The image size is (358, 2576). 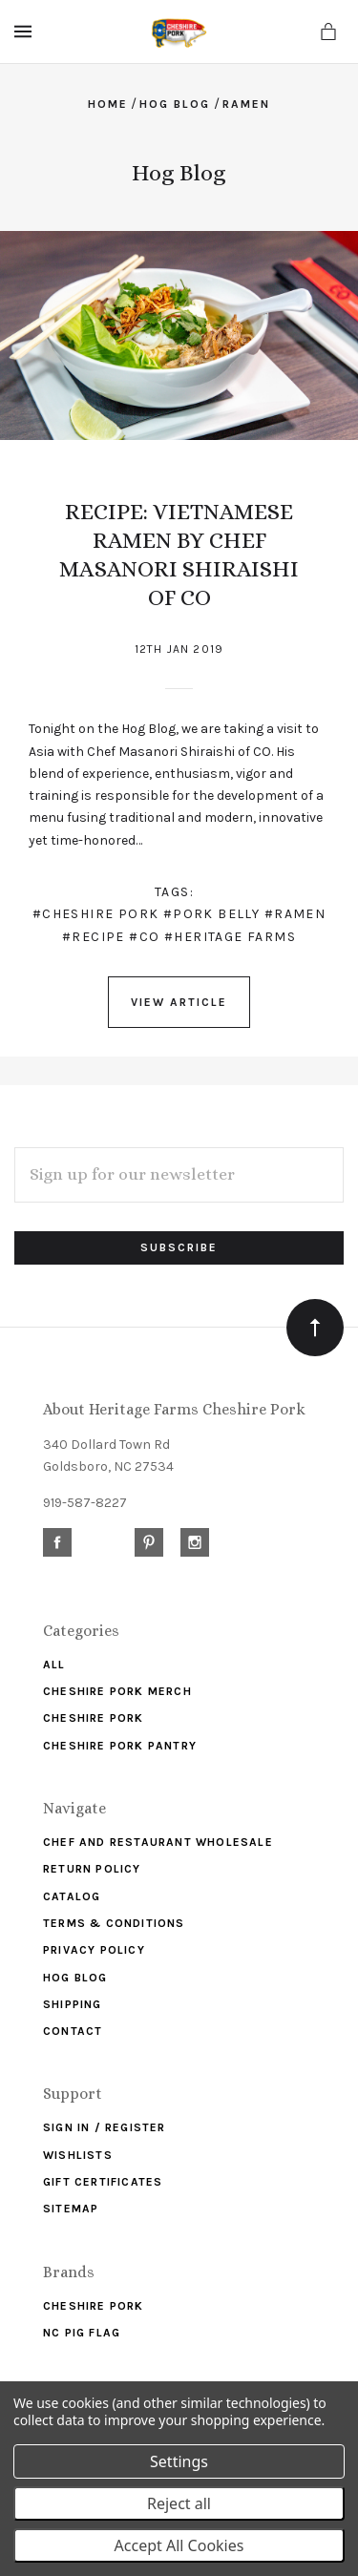 What do you see at coordinates (95, 914) in the screenshot?
I see `#cheshire pork` at bounding box center [95, 914].